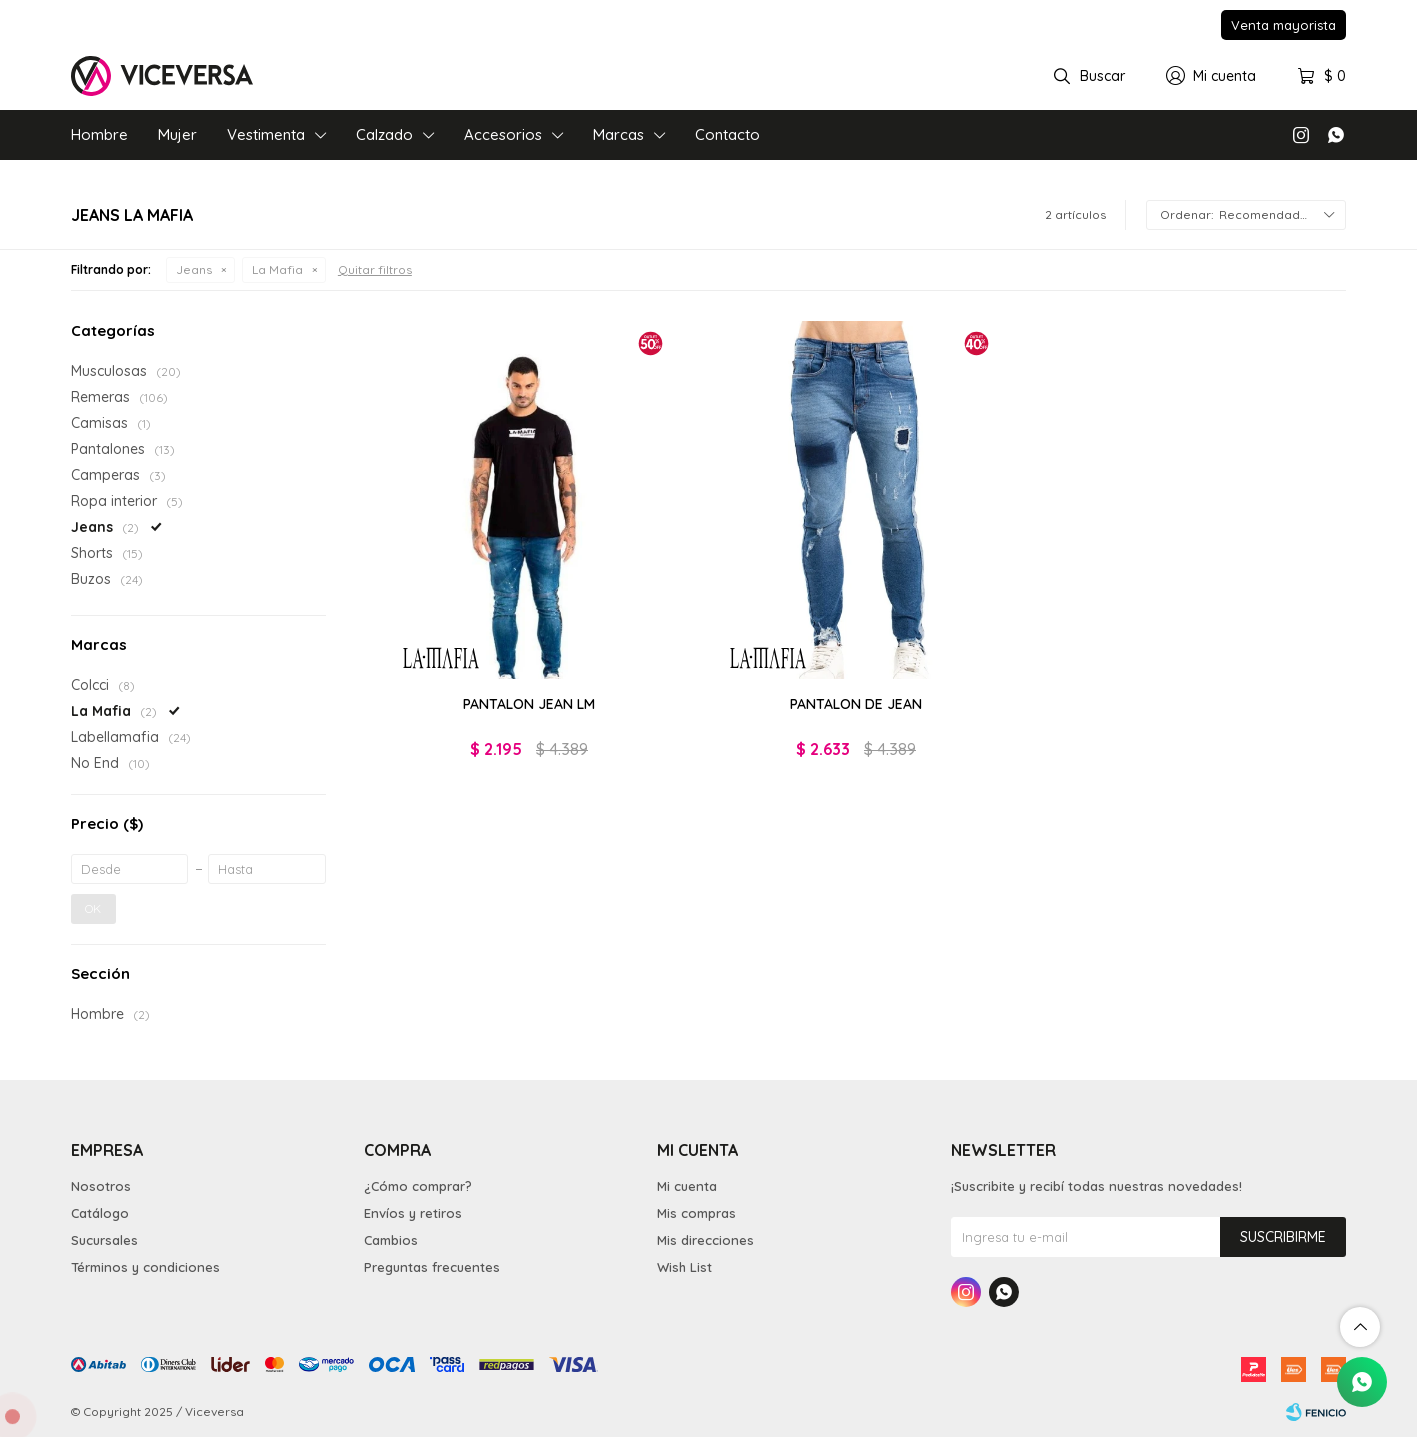  Describe the element at coordinates (432, 1267) in the screenshot. I see `Preguntas frecuentes` at that location.